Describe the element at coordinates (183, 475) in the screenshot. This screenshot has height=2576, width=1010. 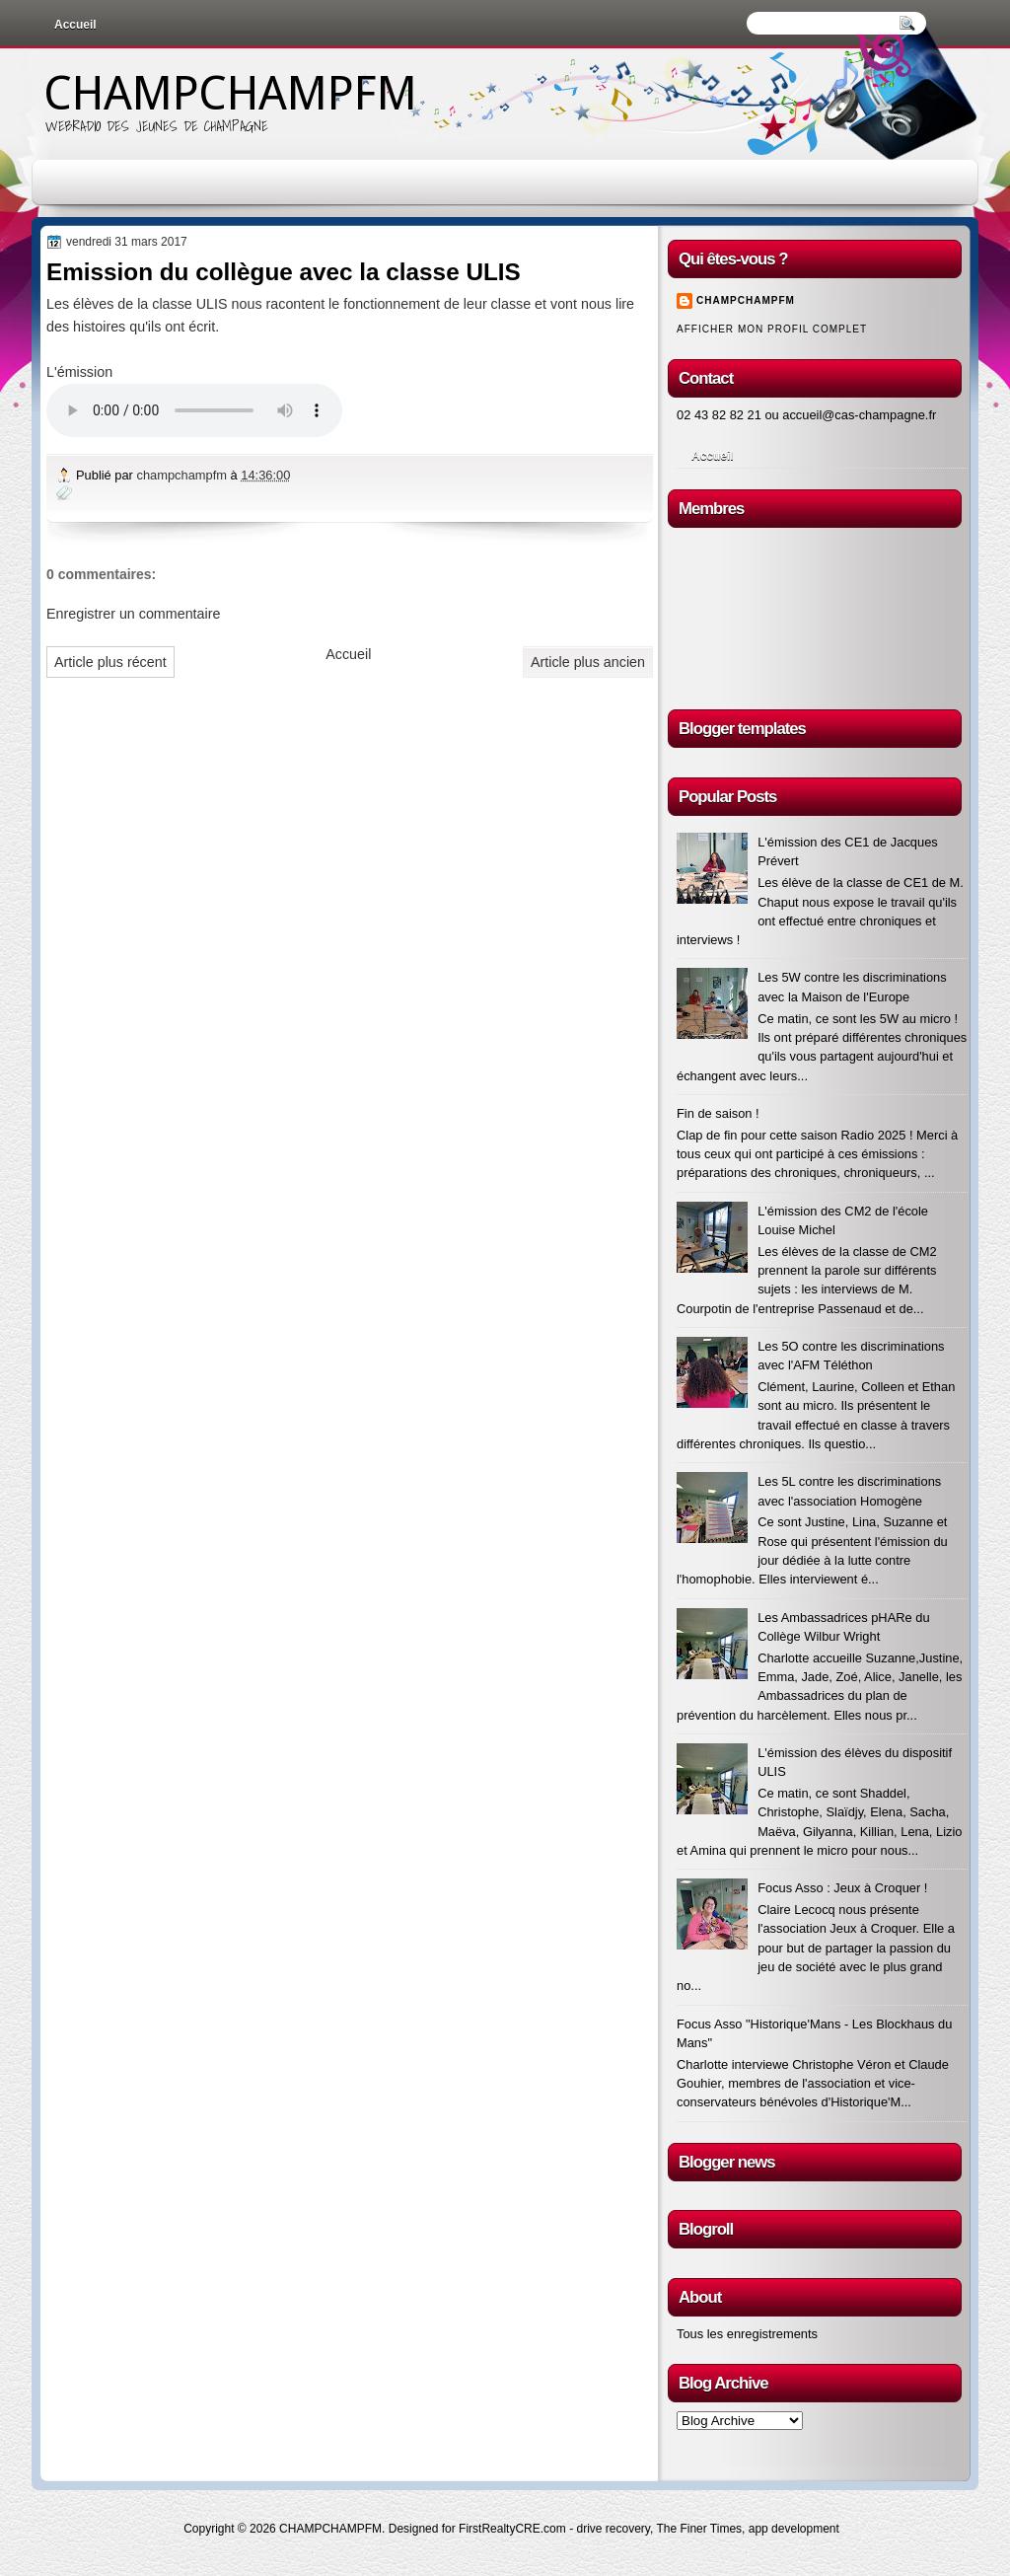
I see `champchampfm` at that location.